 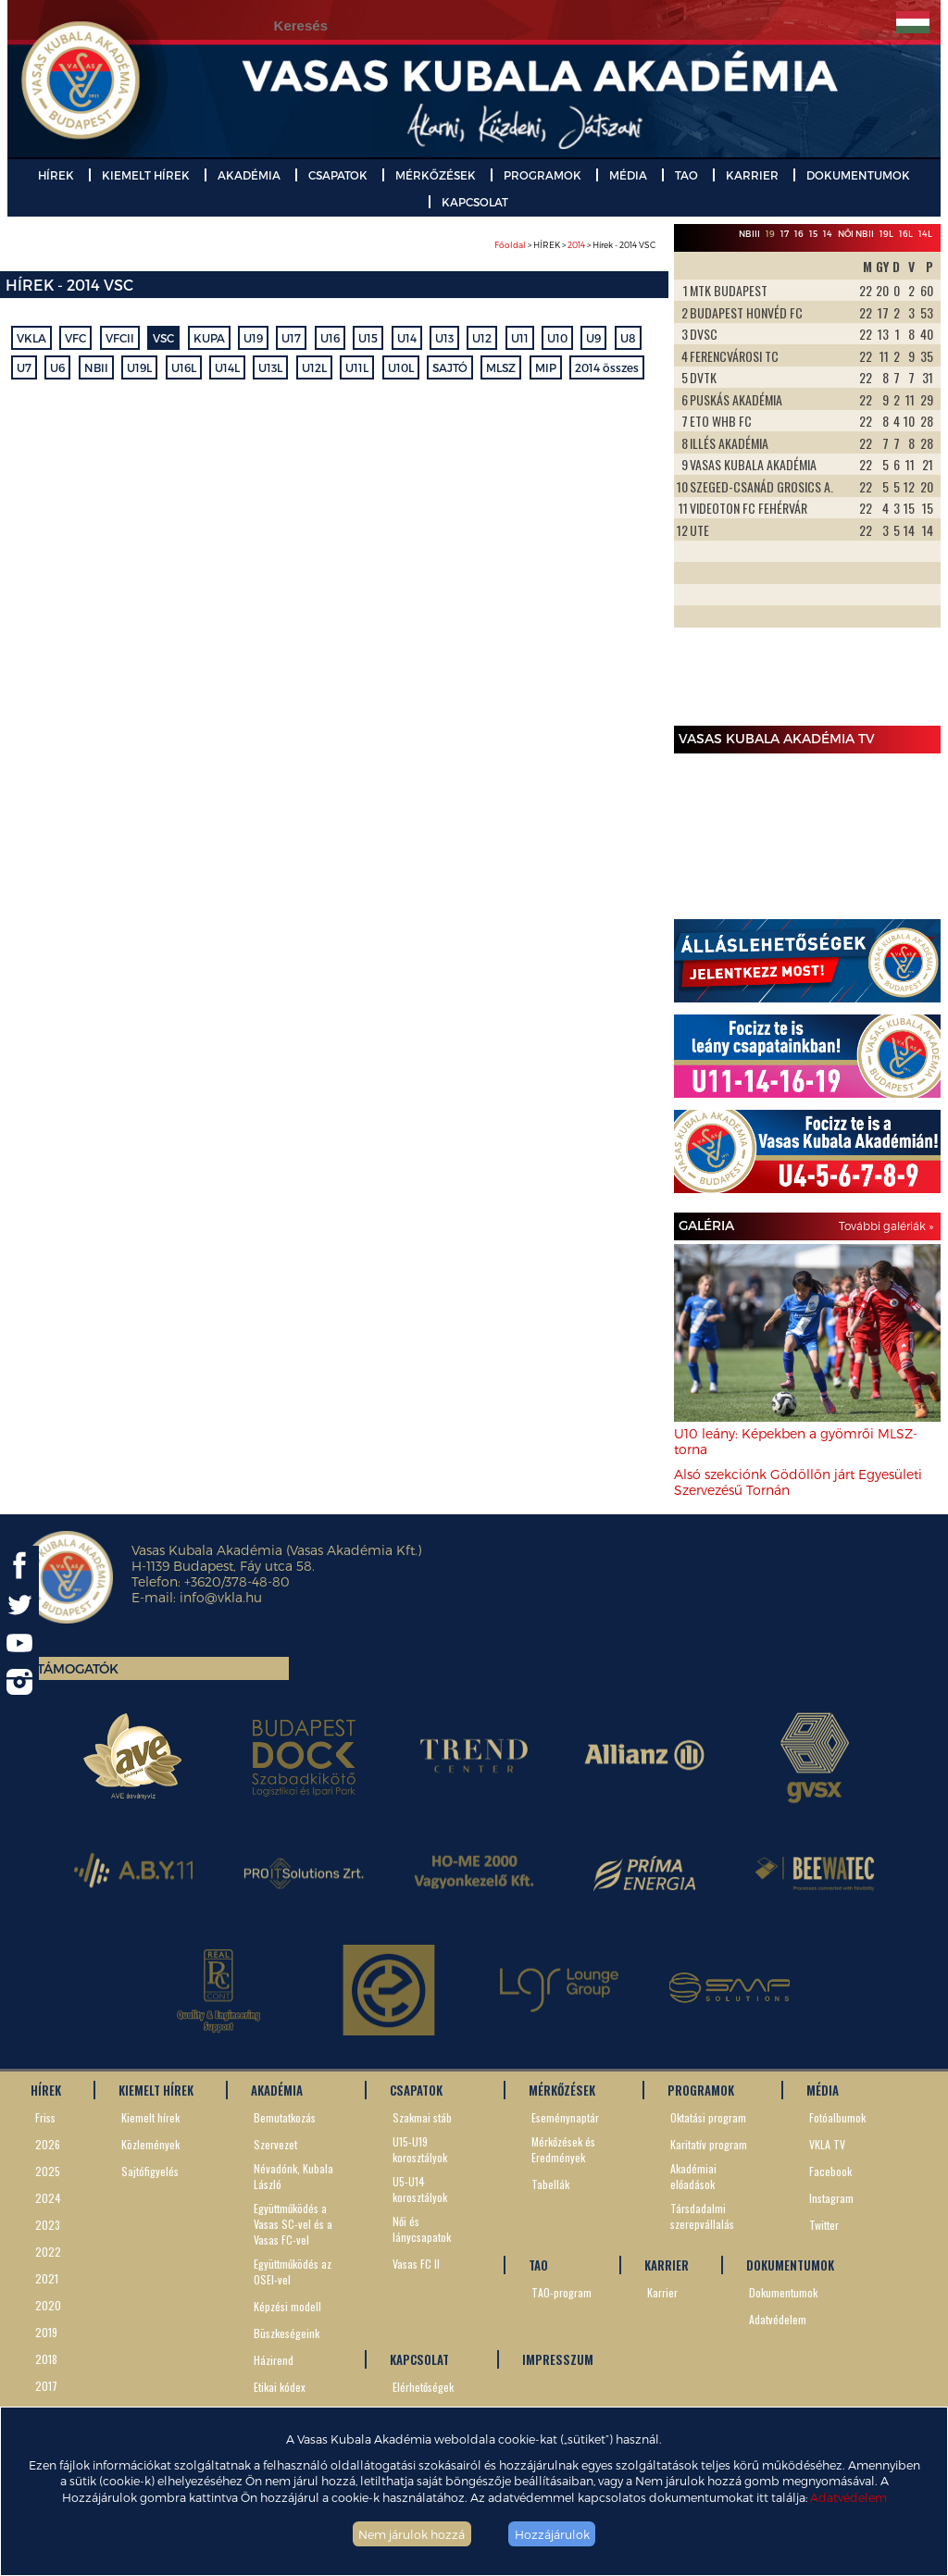 I want to click on Sajtófigyelés, so click(x=150, y=2171).